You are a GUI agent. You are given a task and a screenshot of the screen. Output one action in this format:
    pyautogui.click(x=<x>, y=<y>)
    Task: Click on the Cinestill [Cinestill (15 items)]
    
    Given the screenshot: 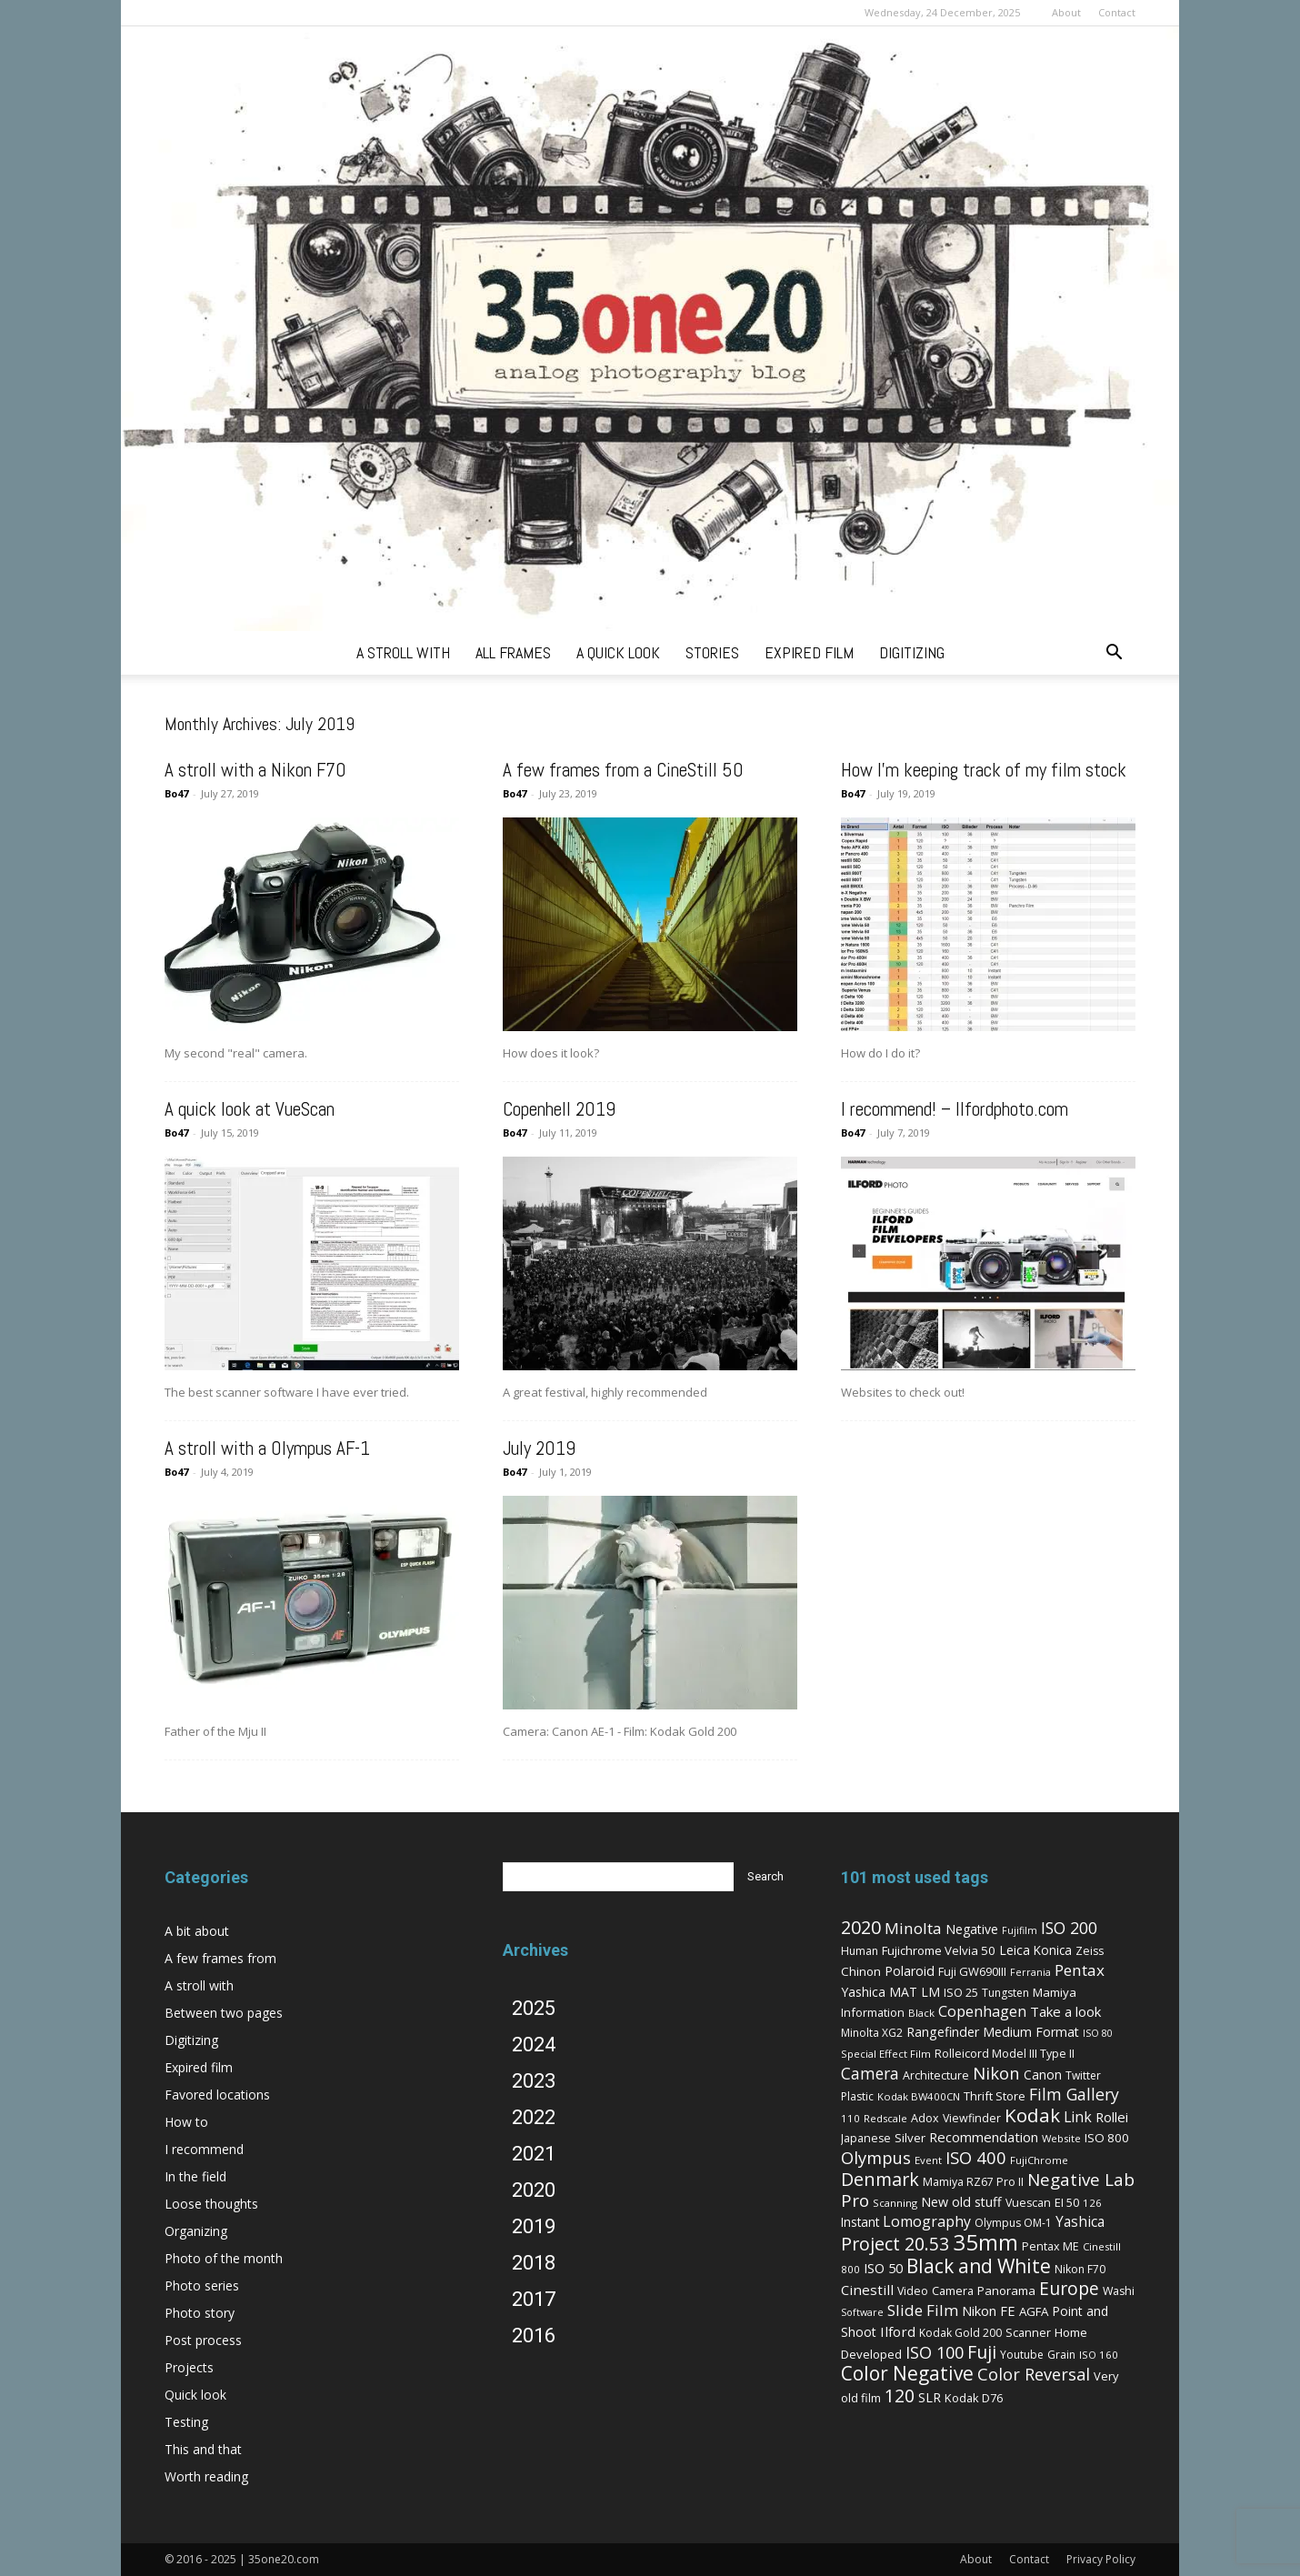 What is the action you would take?
    pyautogui.click(x=867, y=2289)
    